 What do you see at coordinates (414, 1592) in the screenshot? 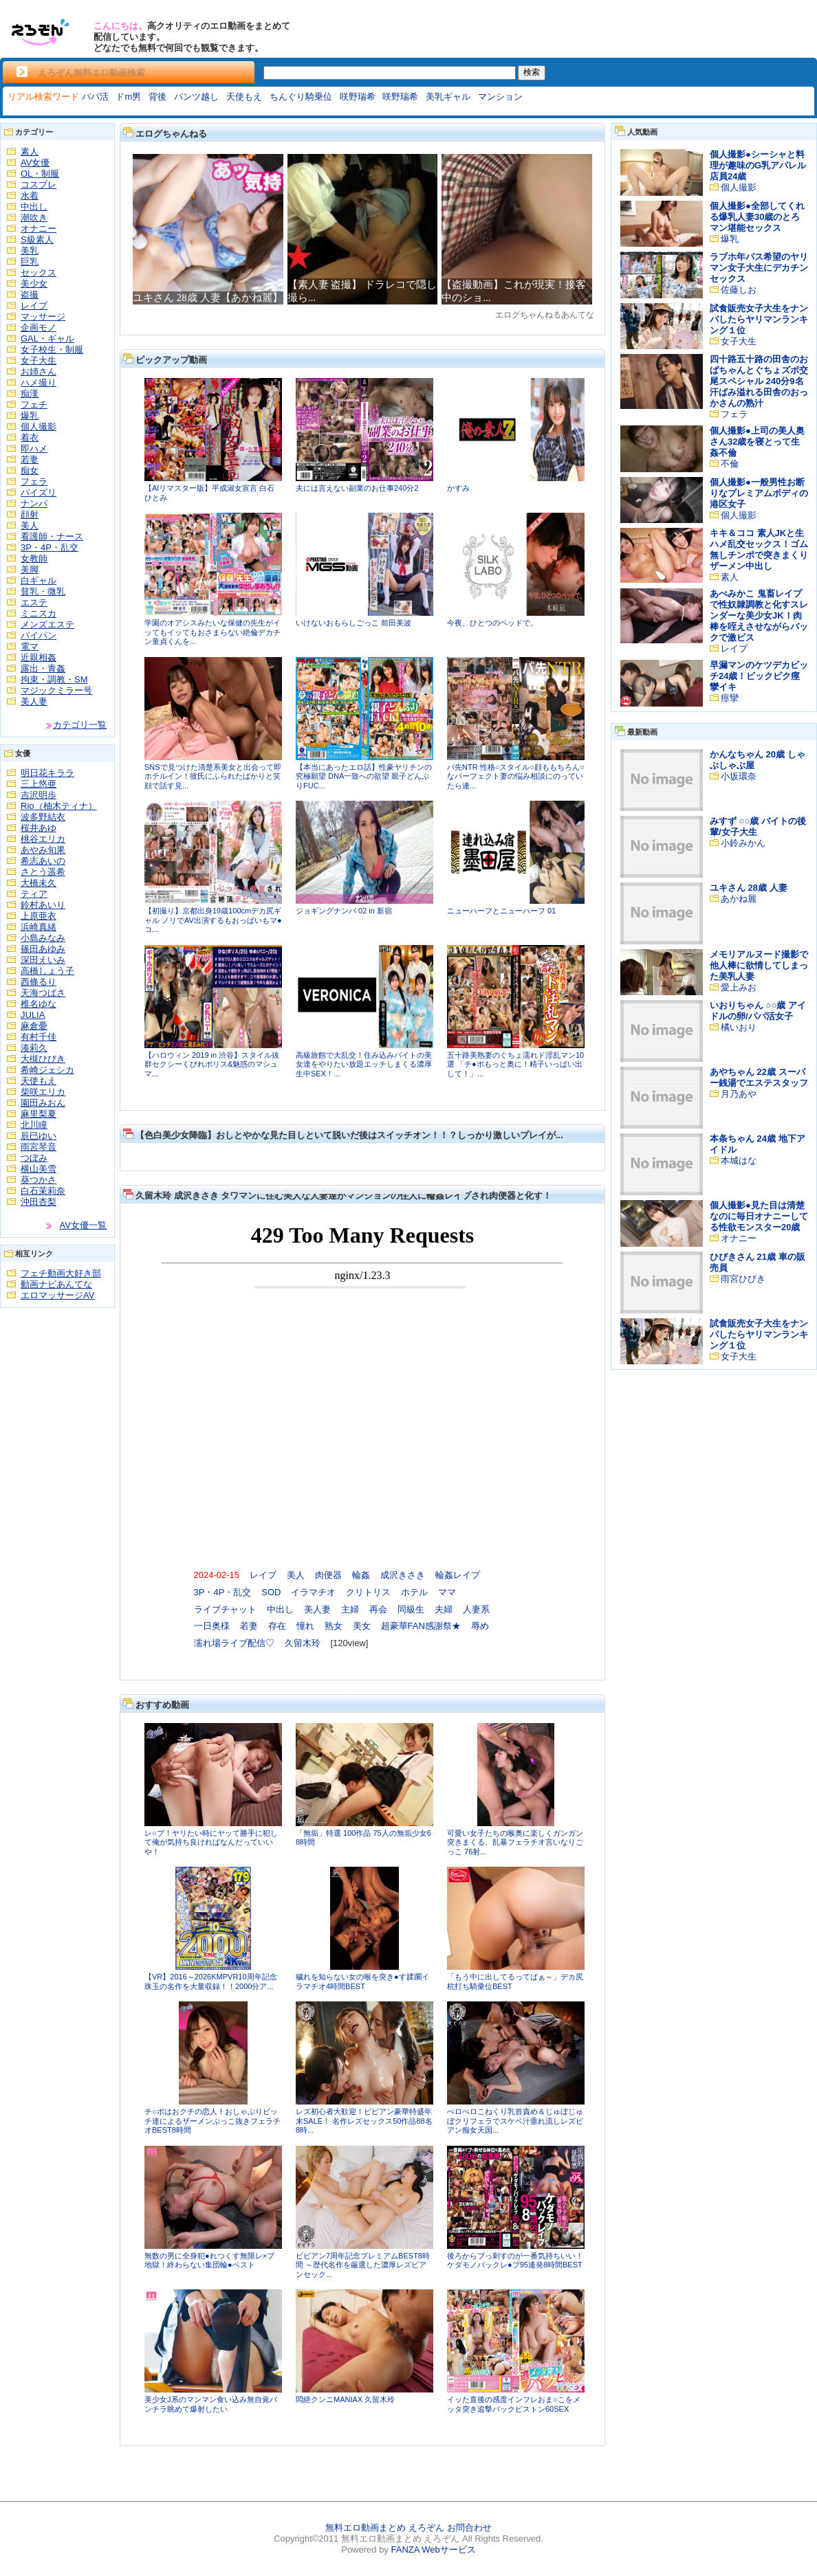
I see `ホテル` at bounding box center [414, 1592].